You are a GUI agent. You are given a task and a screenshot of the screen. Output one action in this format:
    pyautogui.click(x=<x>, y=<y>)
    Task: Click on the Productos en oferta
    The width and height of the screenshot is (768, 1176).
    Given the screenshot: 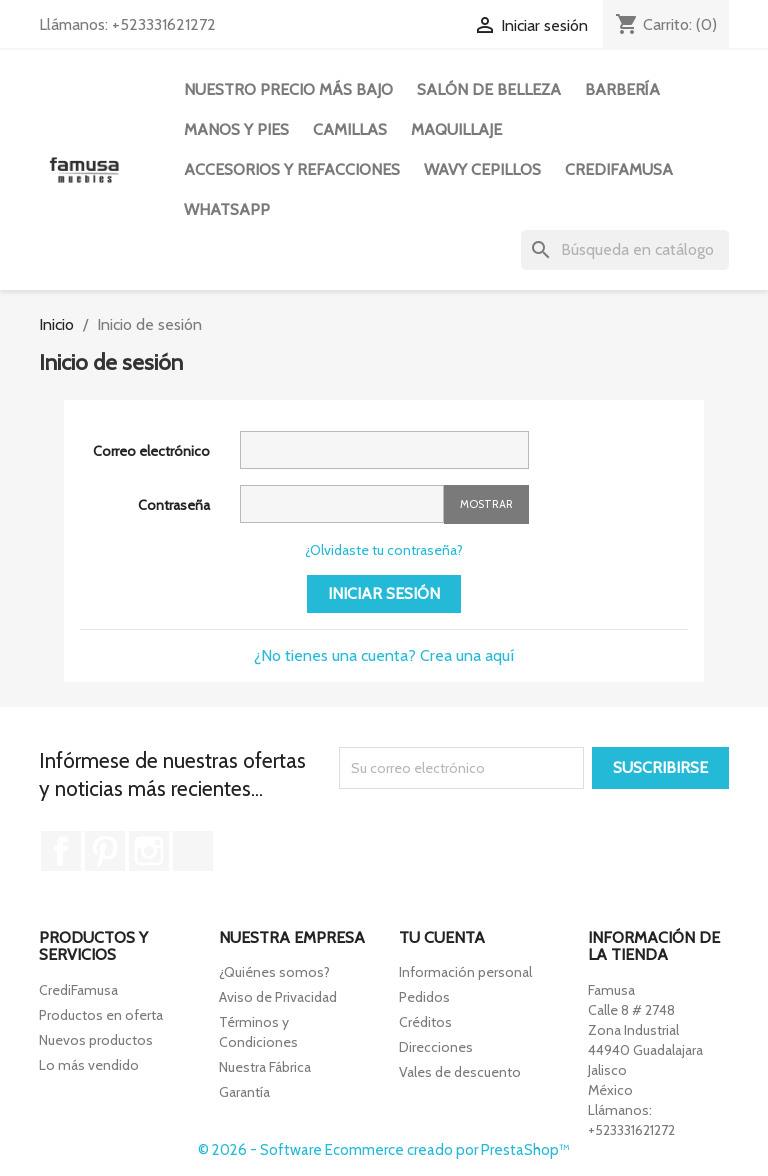 What is the action you would take?
    pyautogui.click(x=101, y=1015)
    